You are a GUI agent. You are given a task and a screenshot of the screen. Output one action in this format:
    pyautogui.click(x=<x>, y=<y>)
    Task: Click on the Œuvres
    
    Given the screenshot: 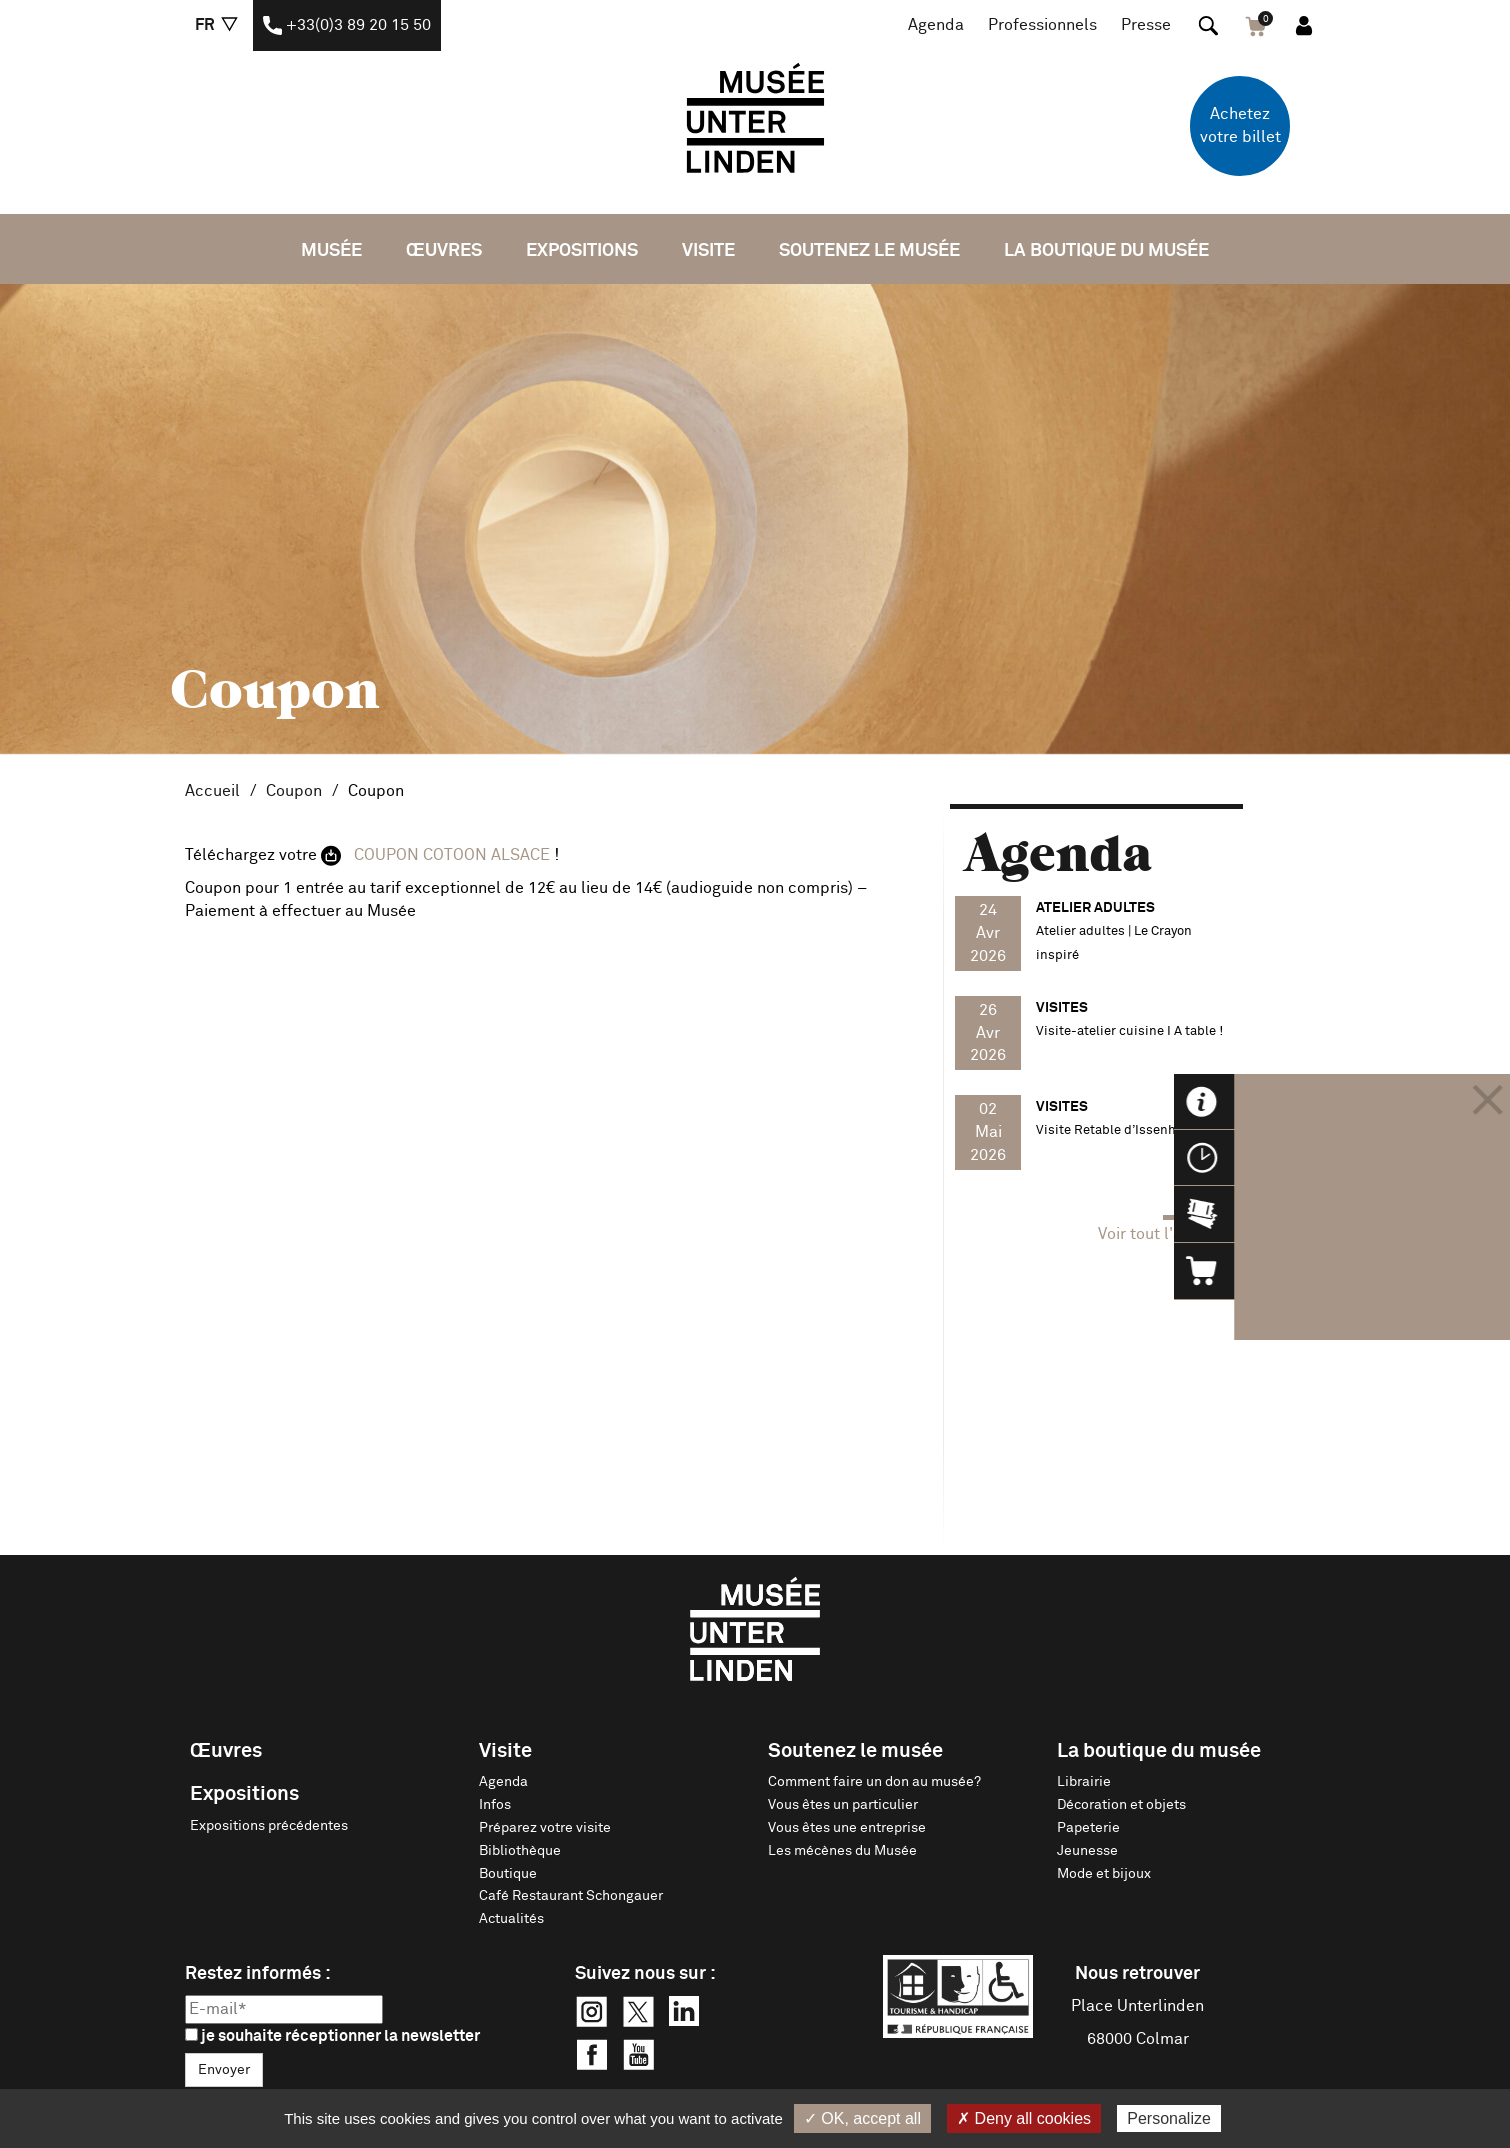 What is the action you would take?
    pyautogui.click(x=444, y=251)
    